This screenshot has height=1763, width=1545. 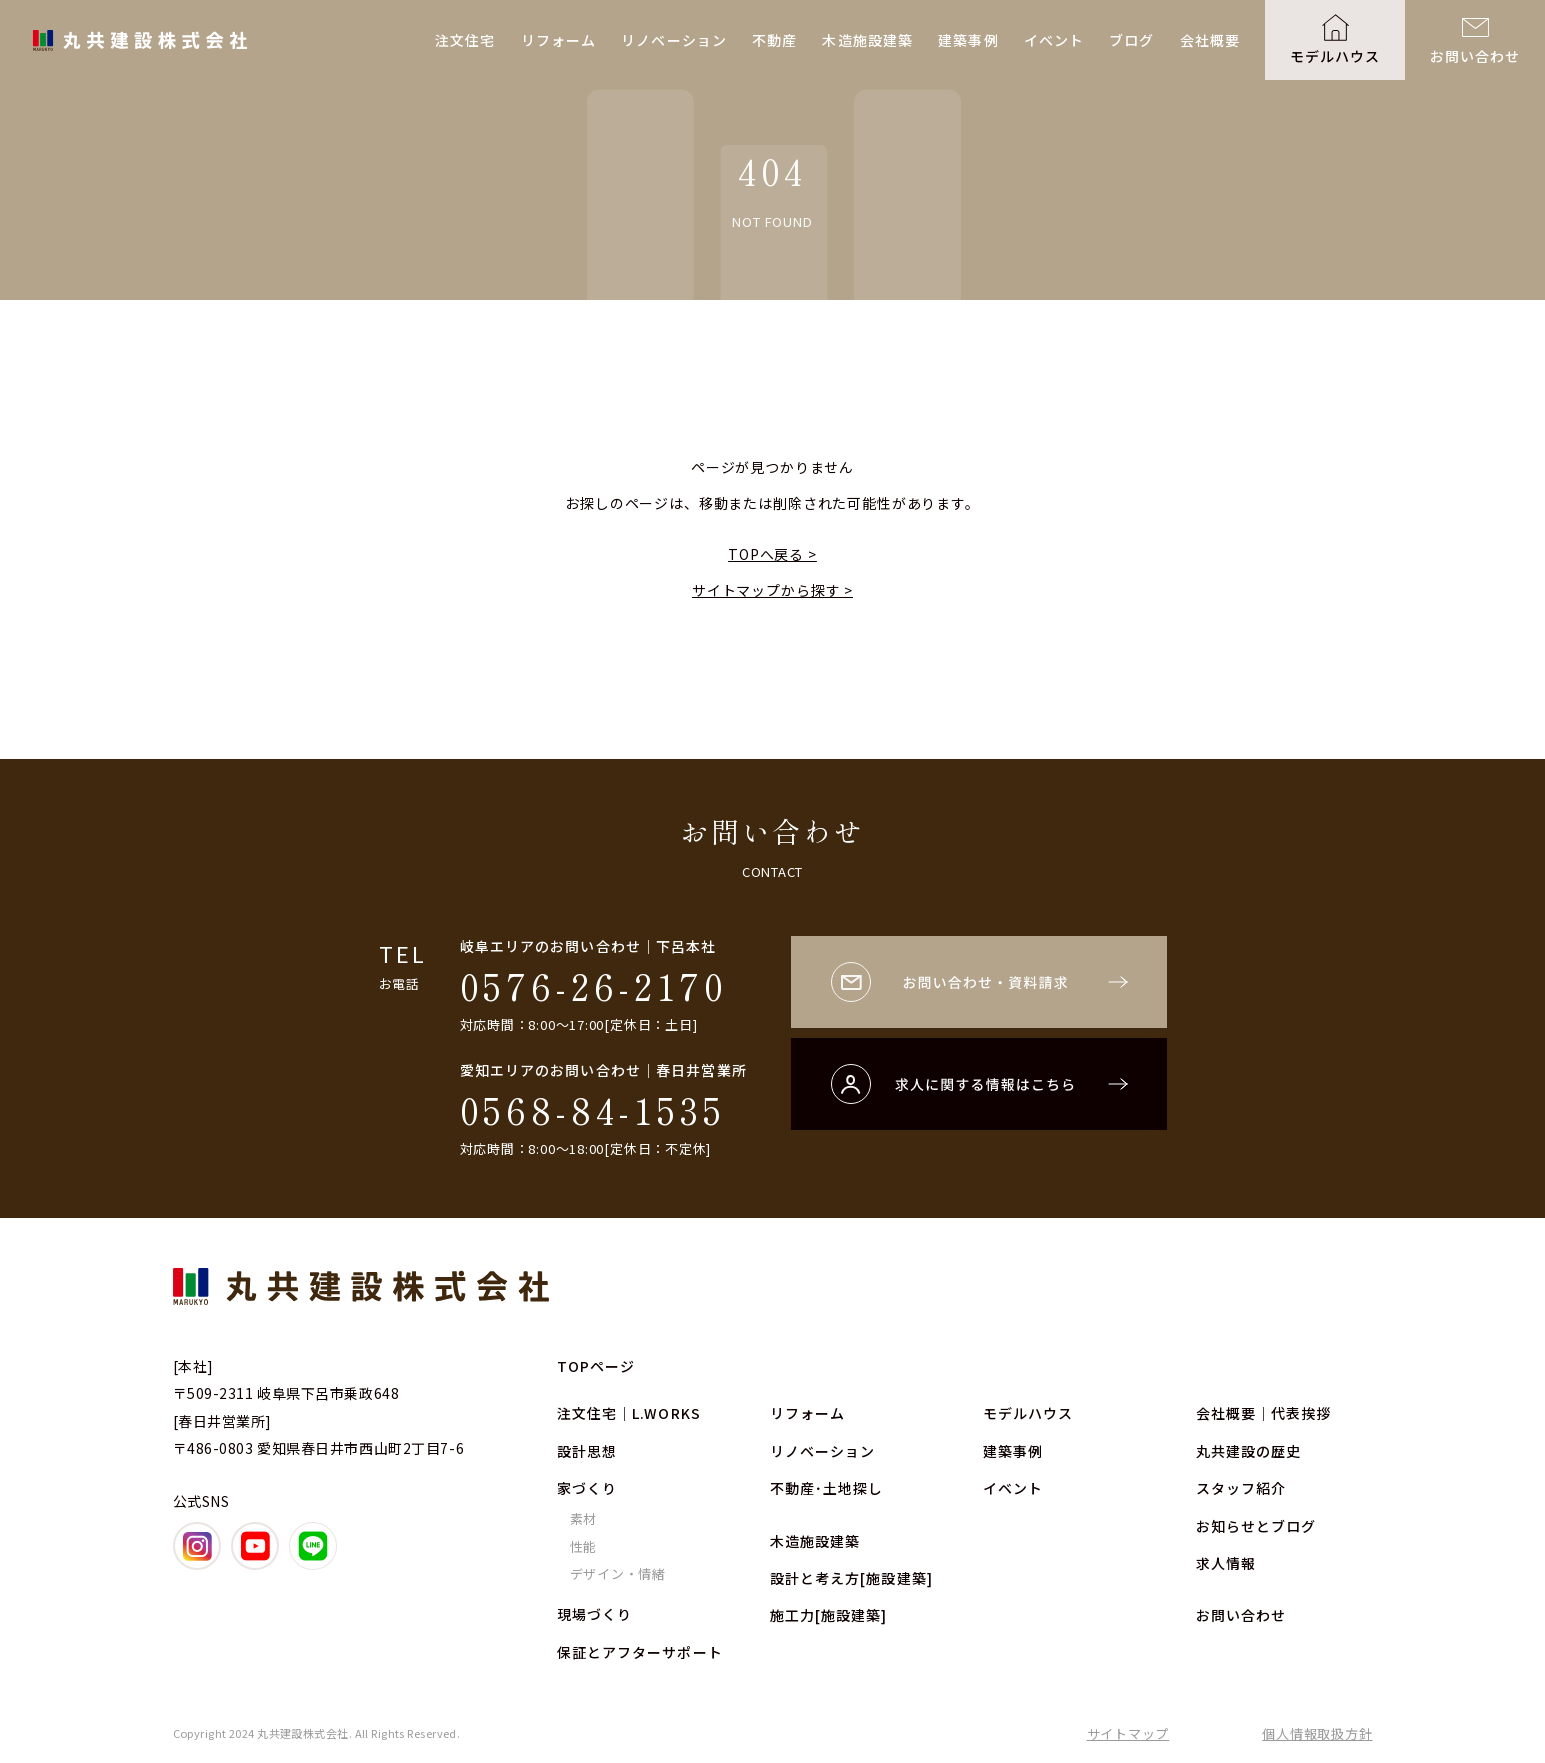 What do you see at coordinates (1249, 1451) in the screenshot?
I see `丸共建設の歴史` at bounding box center [1249, 1451].